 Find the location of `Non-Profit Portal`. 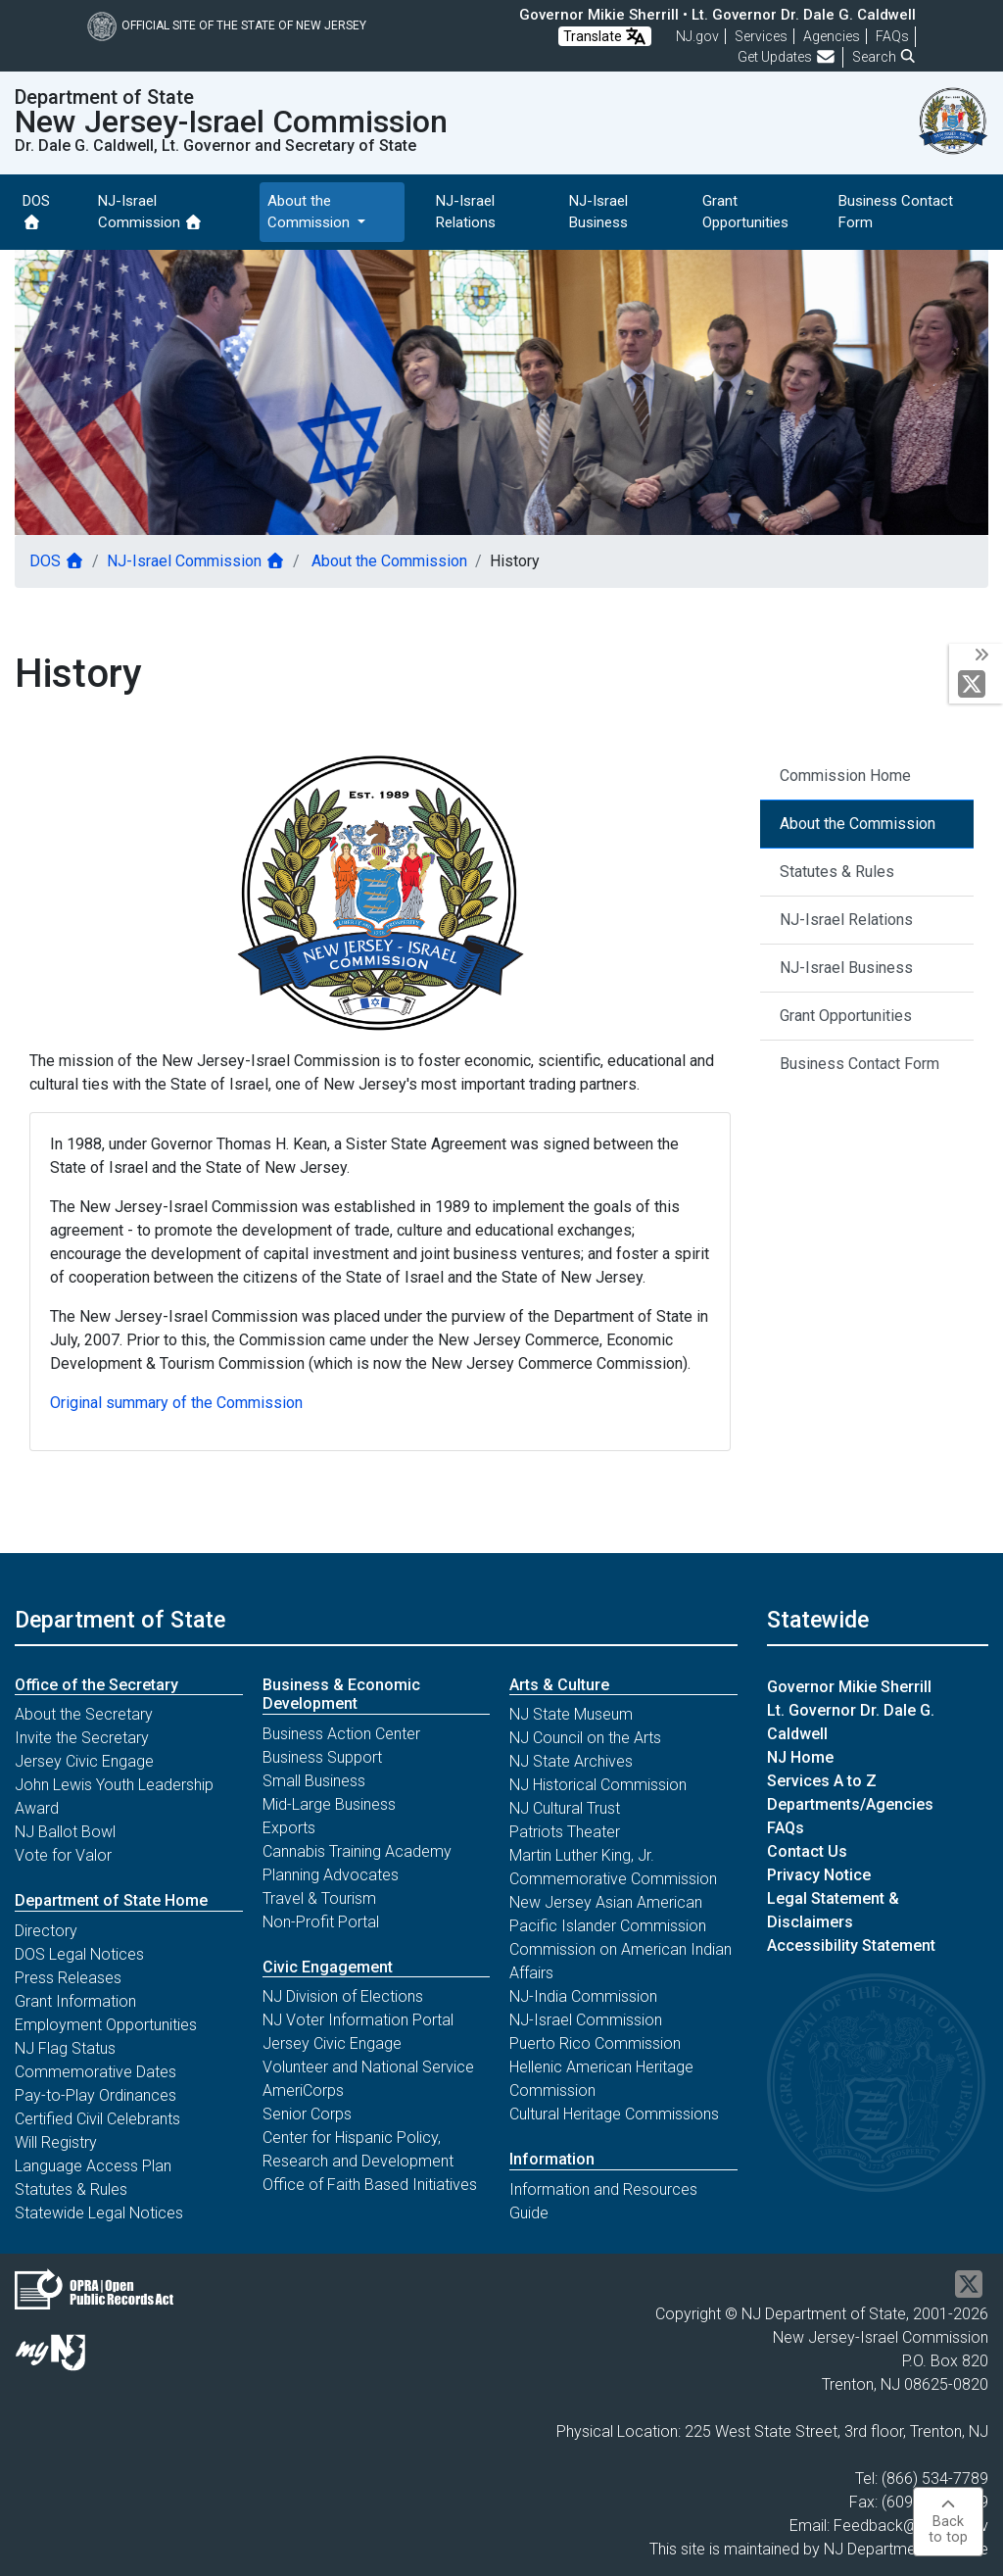

Non-Profit Portal is located at coordinates (321, 1922).